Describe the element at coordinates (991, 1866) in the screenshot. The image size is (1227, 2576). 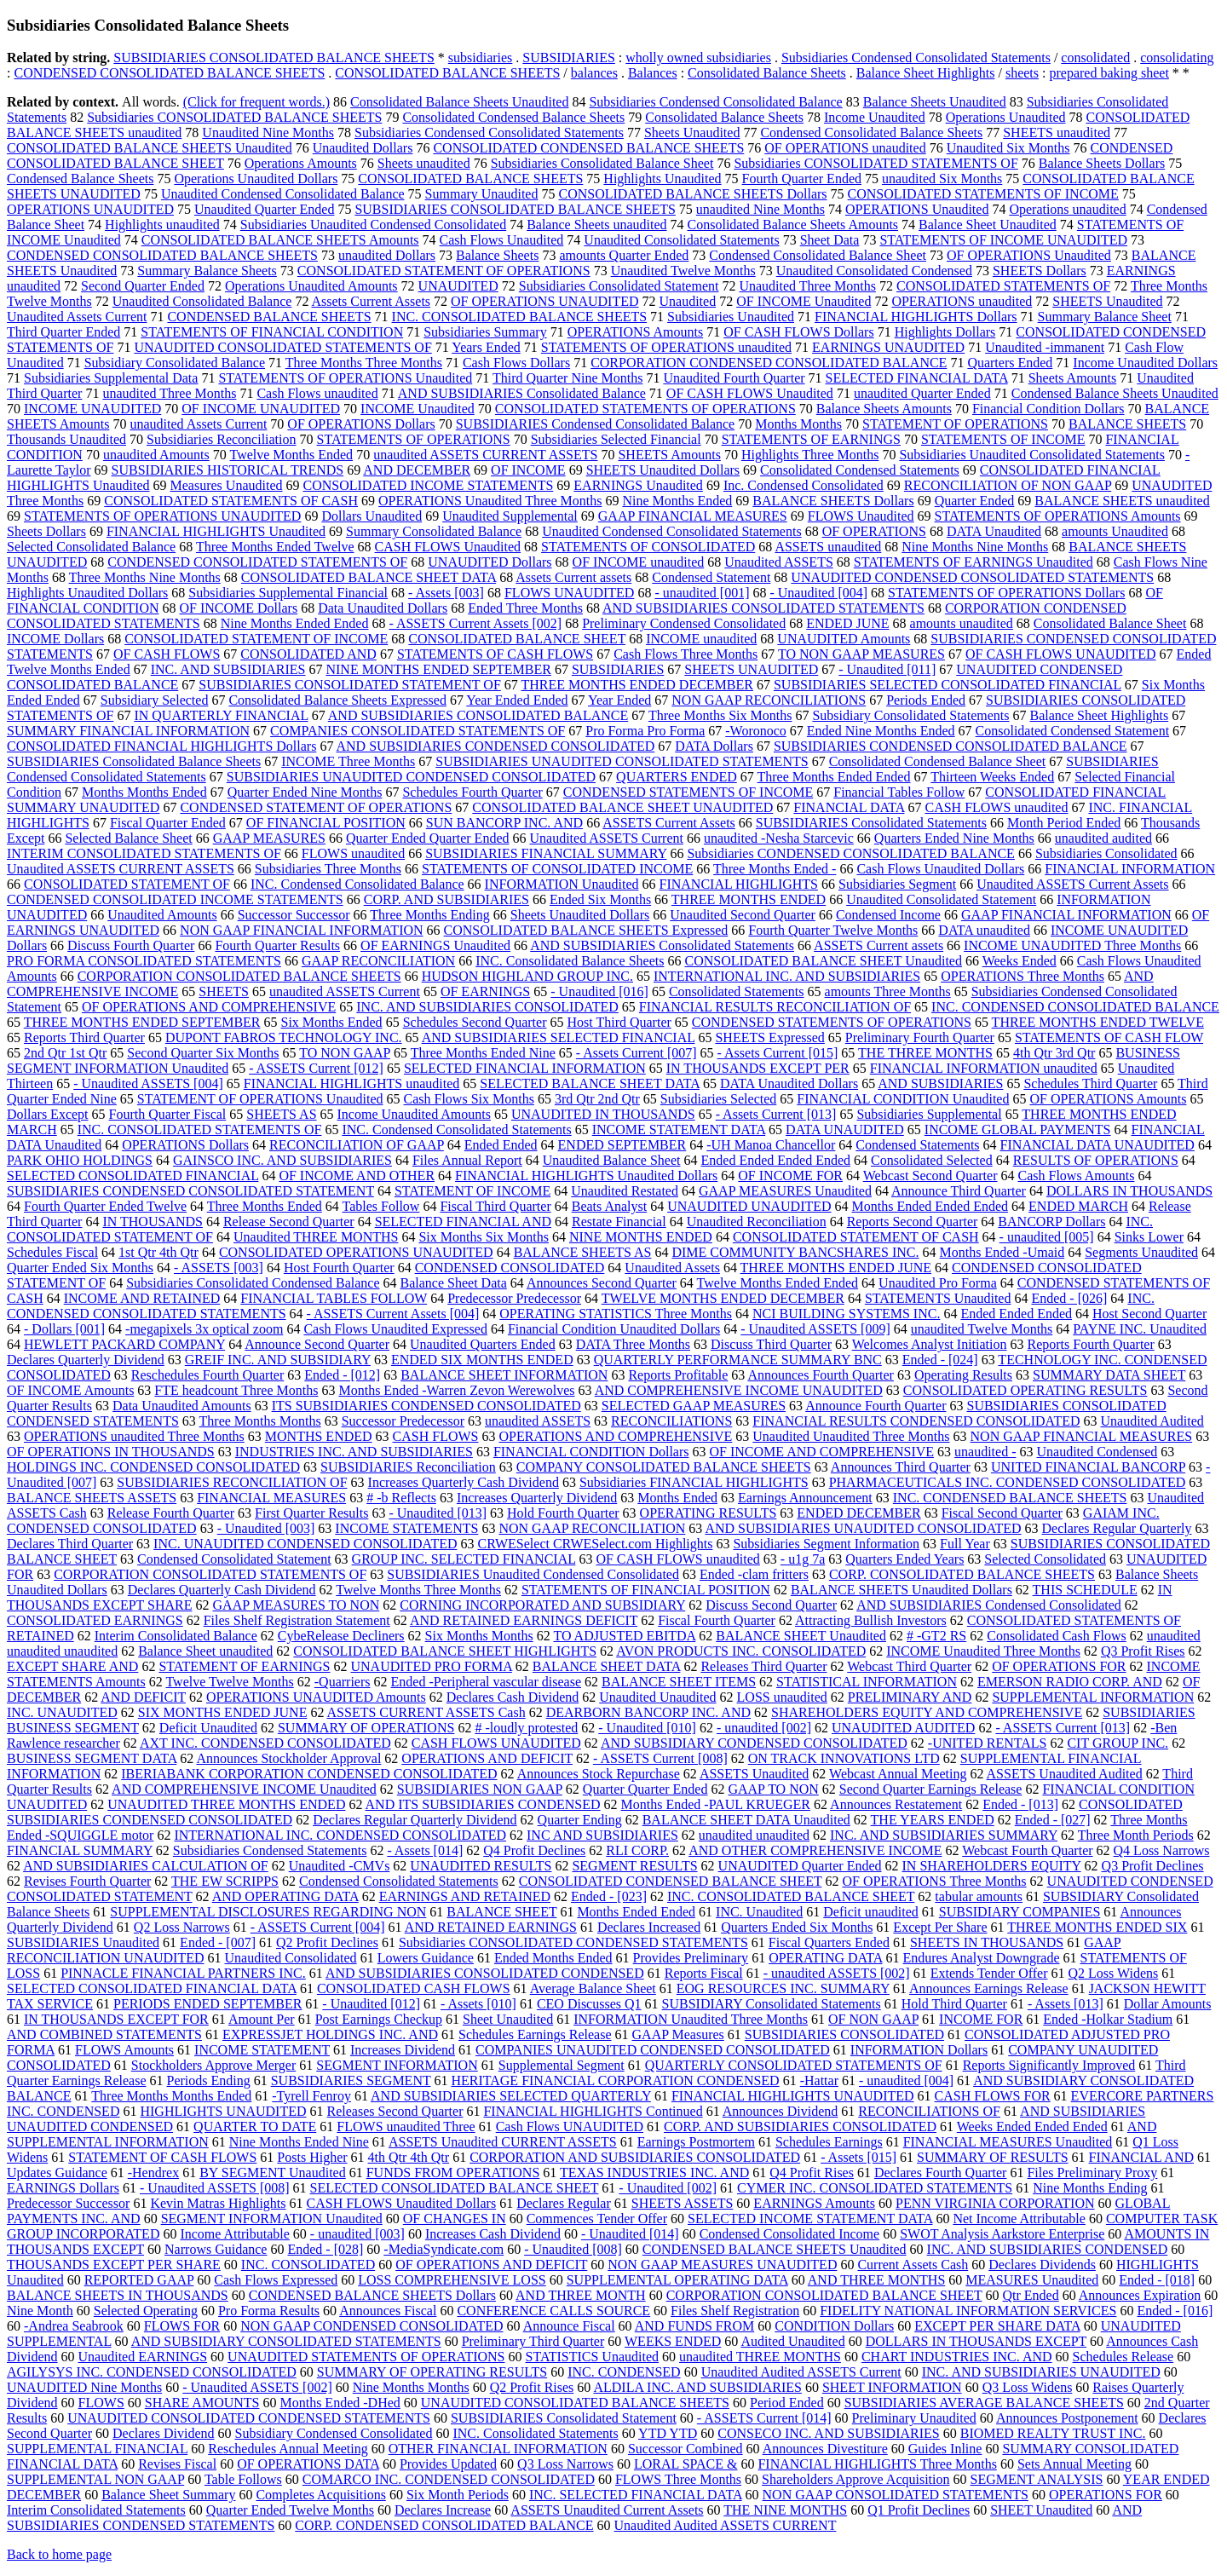
I see `IN SHAREHOLDERS EQUITY` at that location.